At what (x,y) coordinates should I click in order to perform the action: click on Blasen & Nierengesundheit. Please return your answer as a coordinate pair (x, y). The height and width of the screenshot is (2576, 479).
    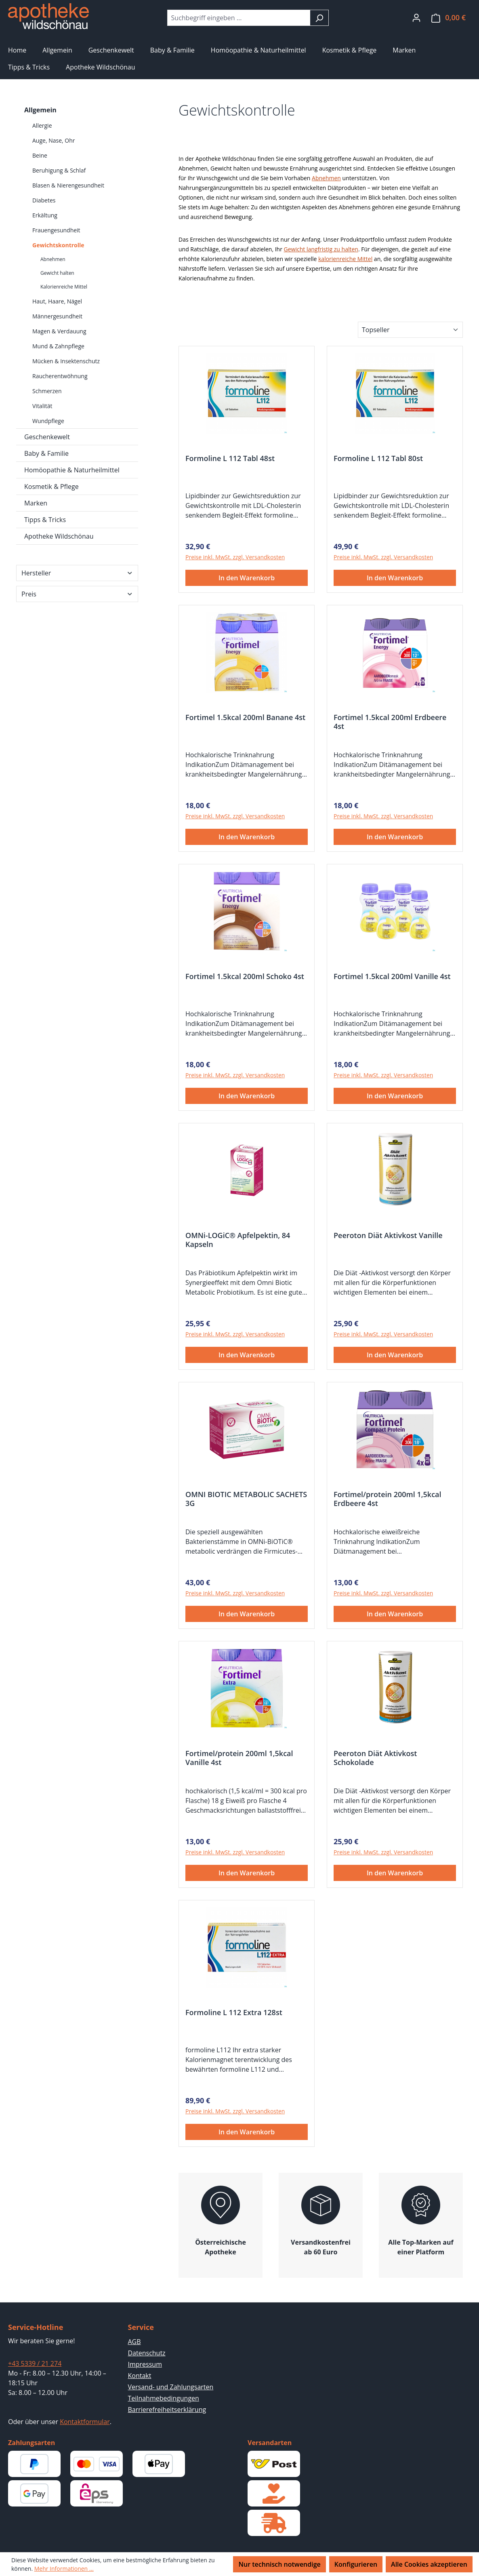
    Looking at the image, I should click on (68, 185).